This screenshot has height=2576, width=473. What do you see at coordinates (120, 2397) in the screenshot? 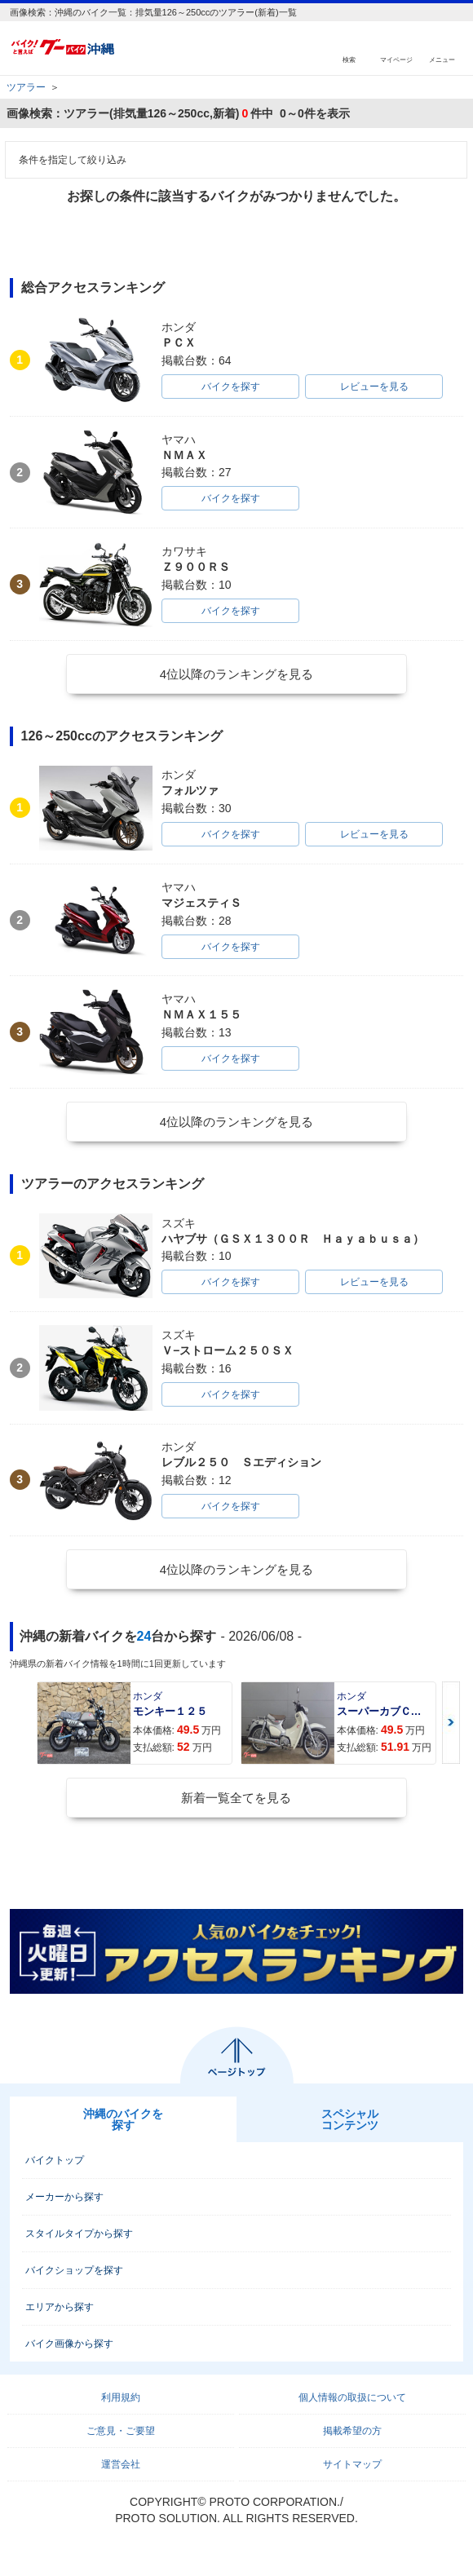
I see `利用規約` at bounding box center [120, 2397].